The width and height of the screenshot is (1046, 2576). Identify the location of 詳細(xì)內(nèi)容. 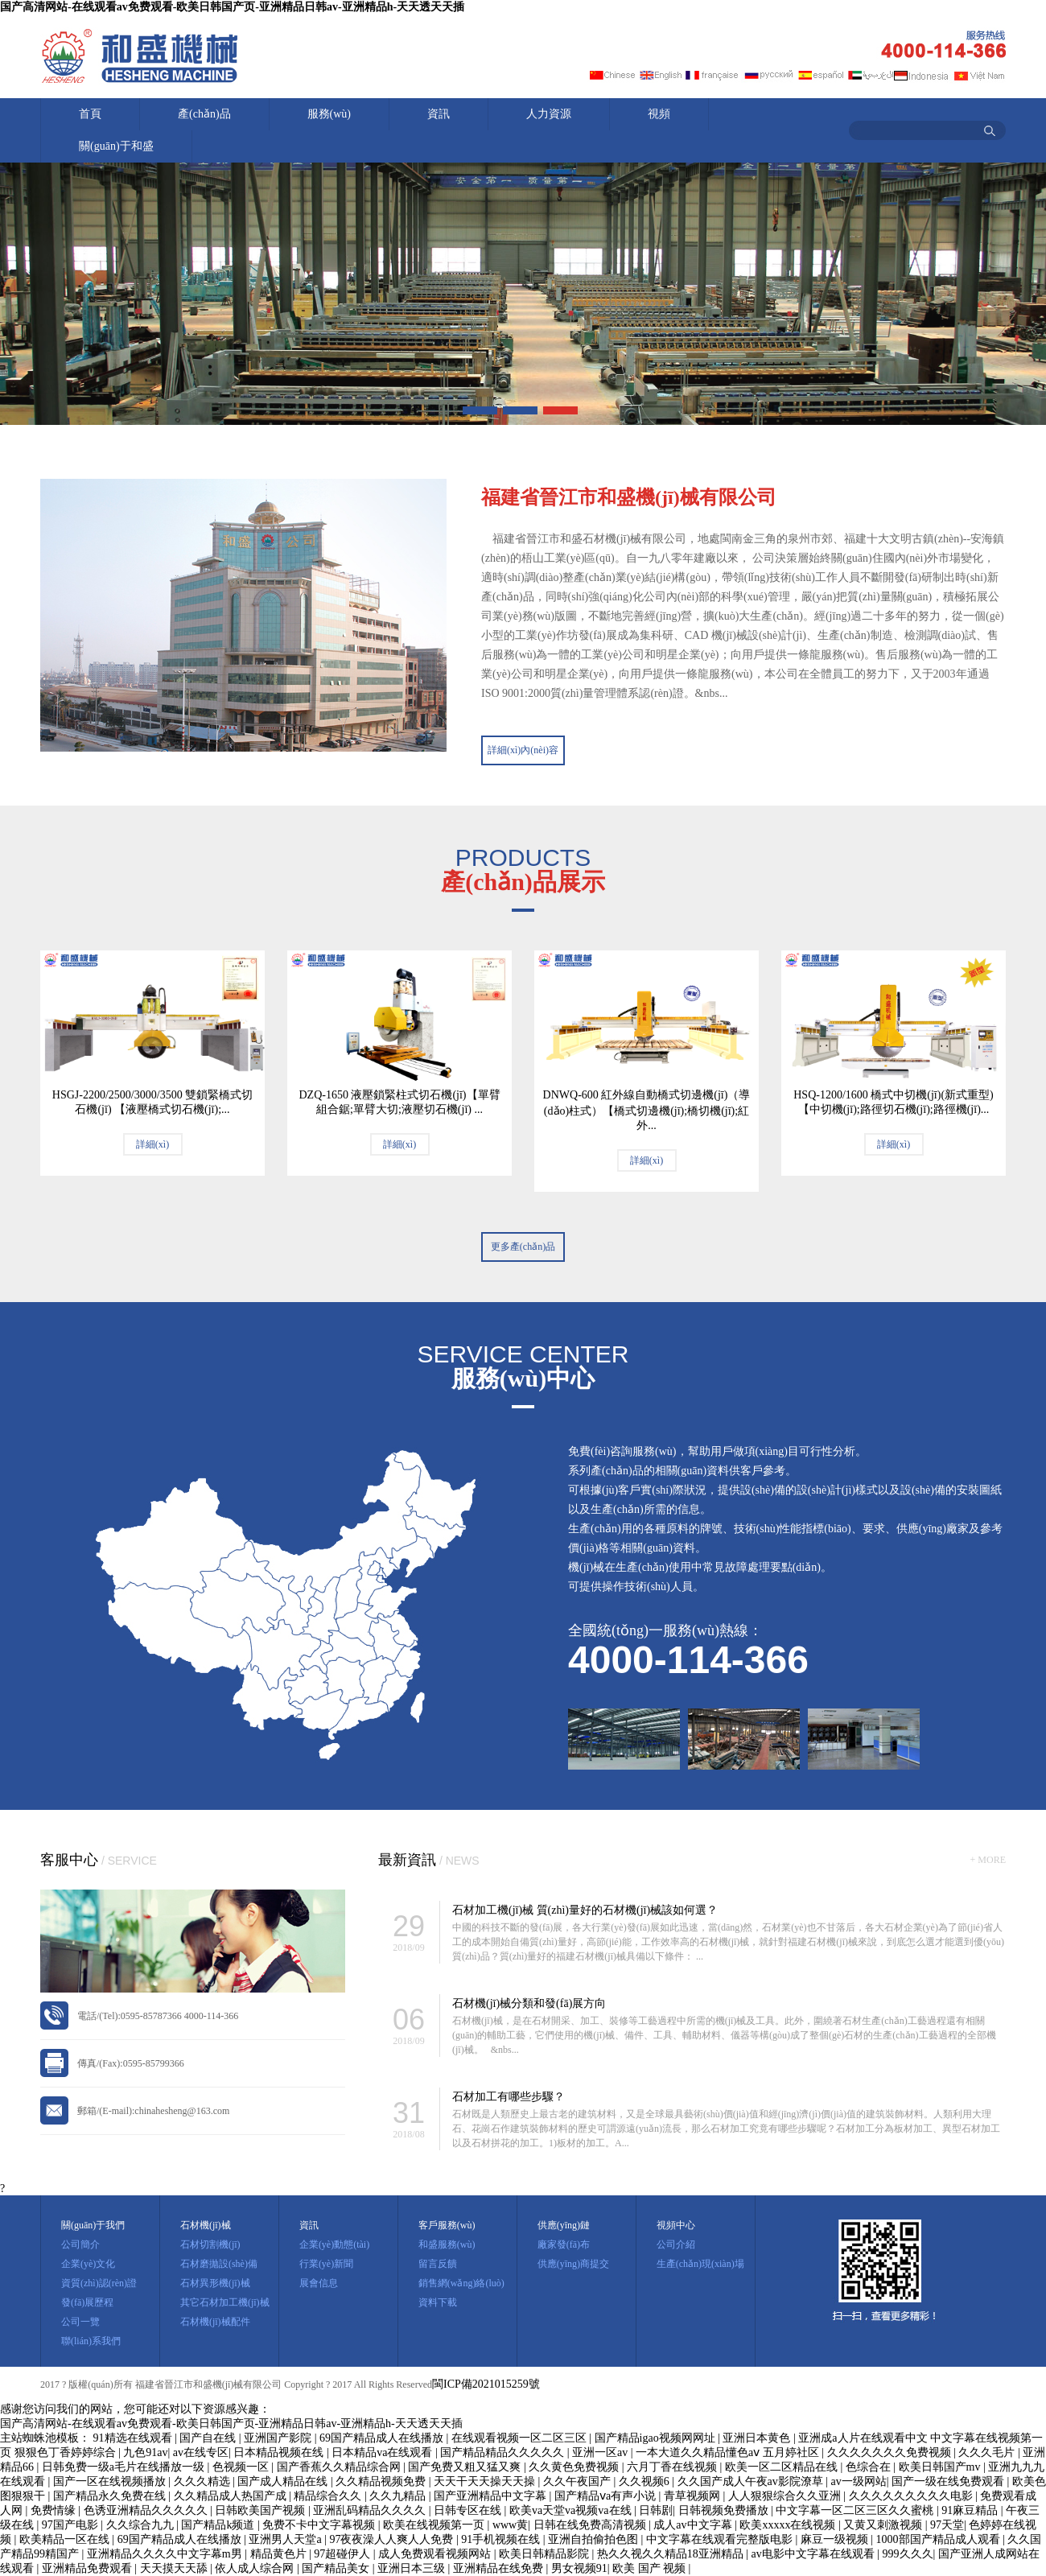
(523, 750).